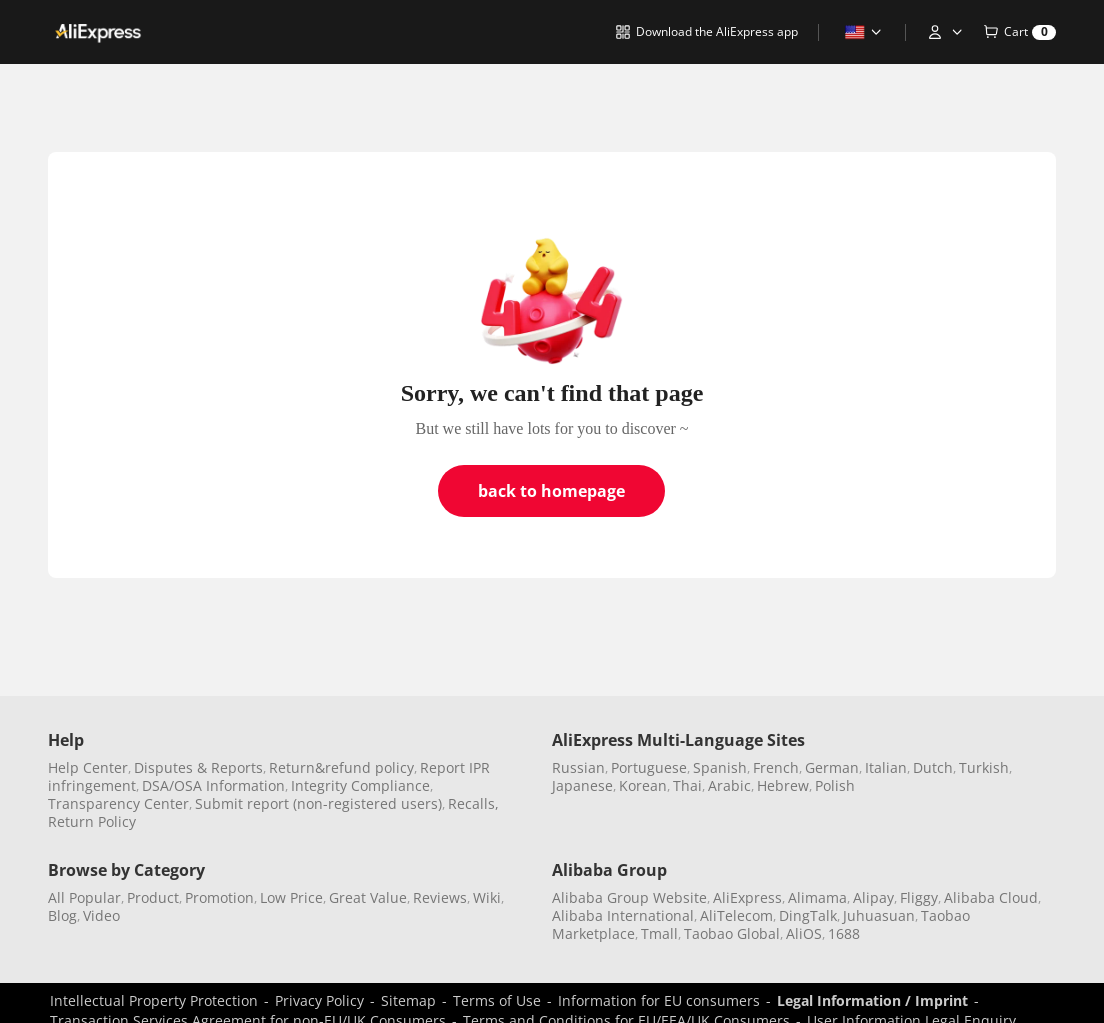  Describe the element at coordinates (213, 785) in the screenshot. I see `DSA/OSA Information` at that location.